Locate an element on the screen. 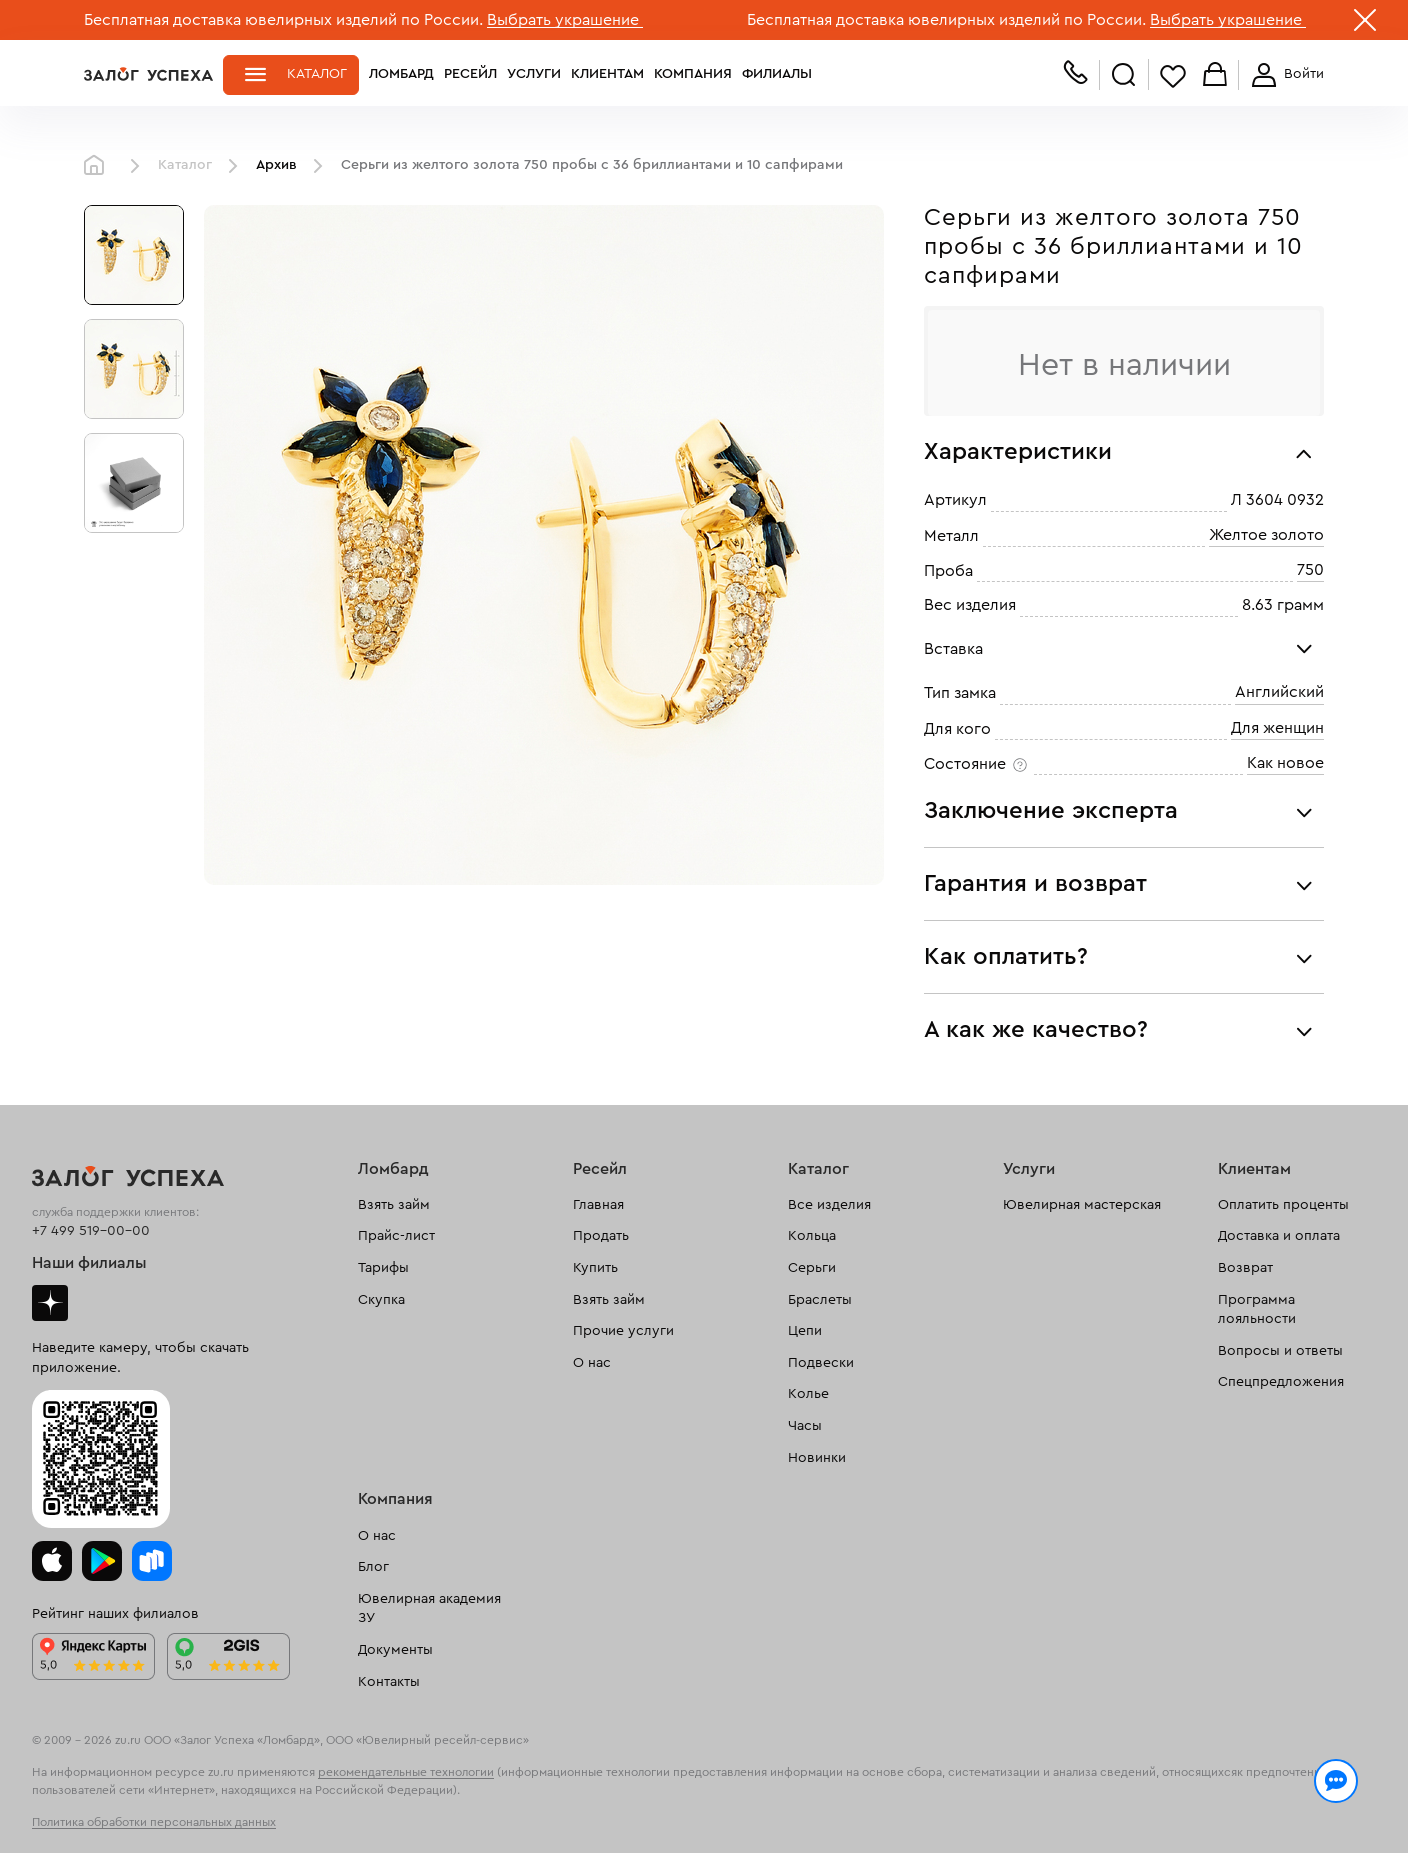 This screenshot has height=1853, width=1408. Серьги is located at coordinates (812, 1268).